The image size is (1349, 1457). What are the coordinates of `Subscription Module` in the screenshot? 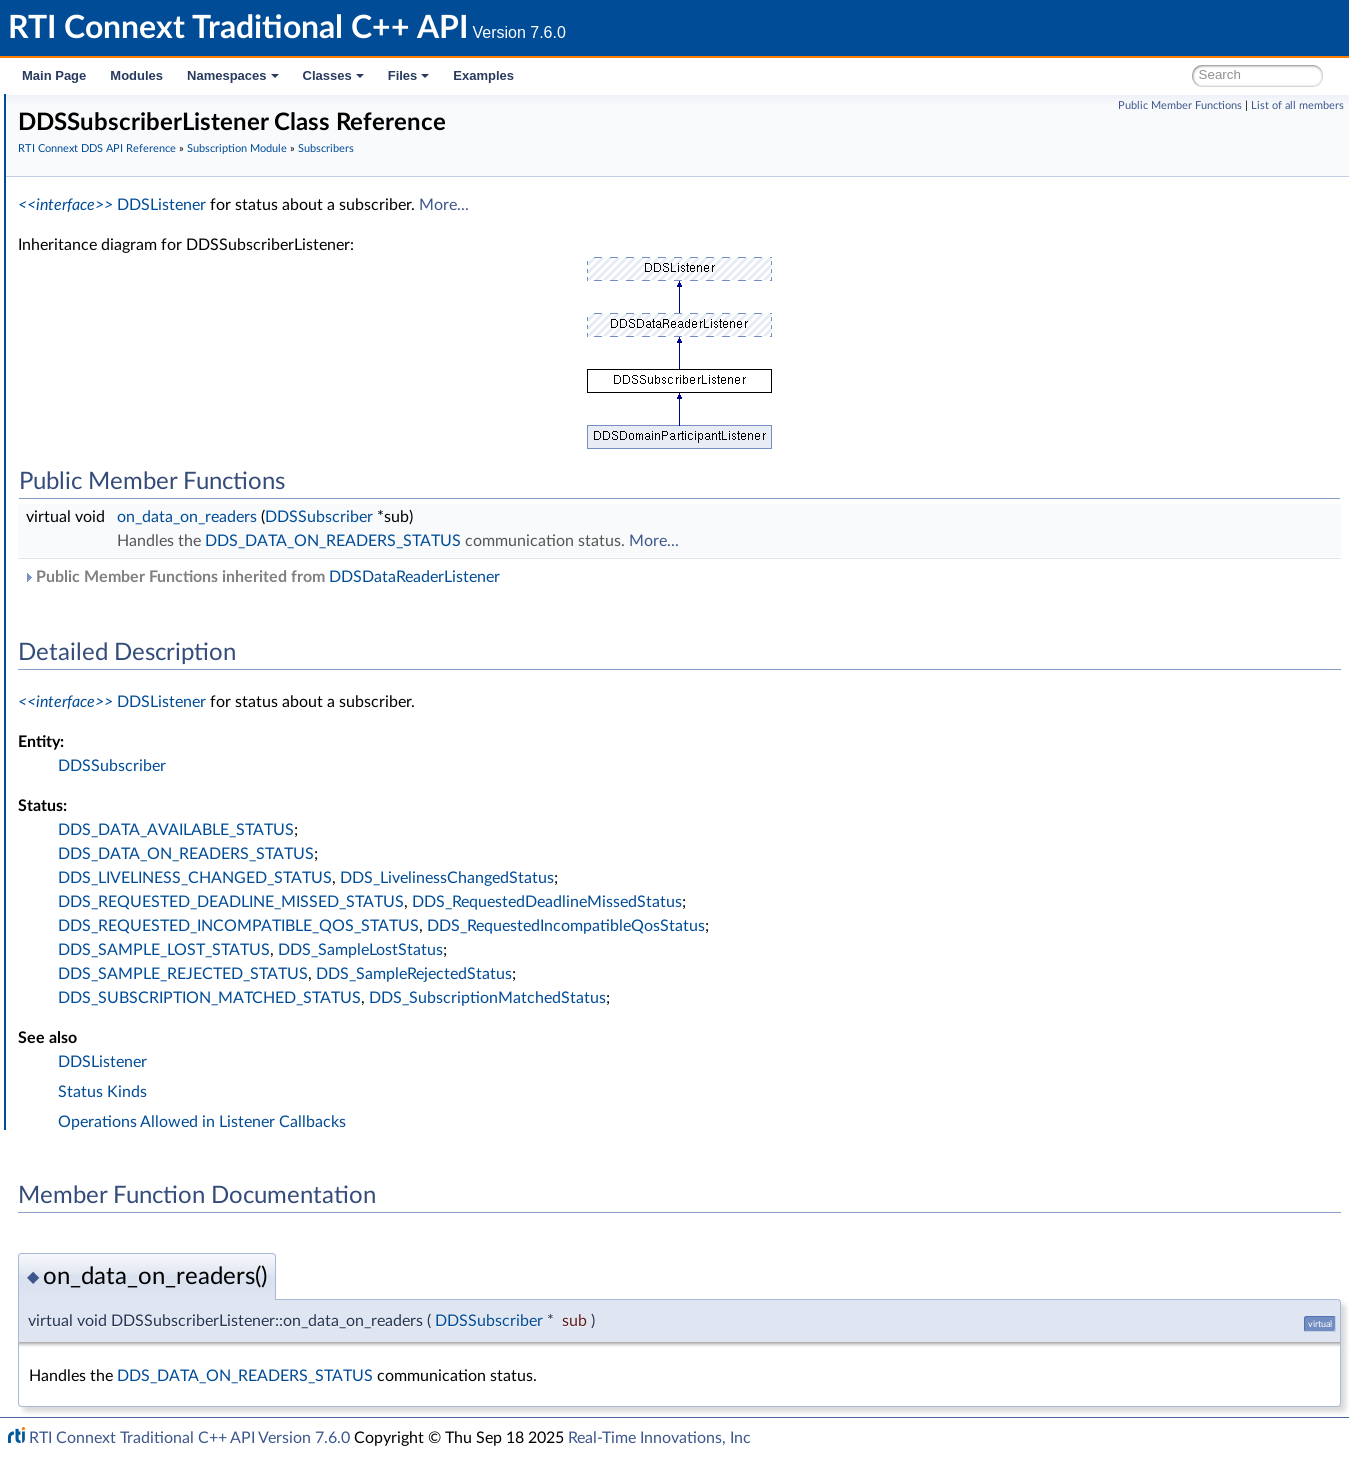 It's located at (130, 332).